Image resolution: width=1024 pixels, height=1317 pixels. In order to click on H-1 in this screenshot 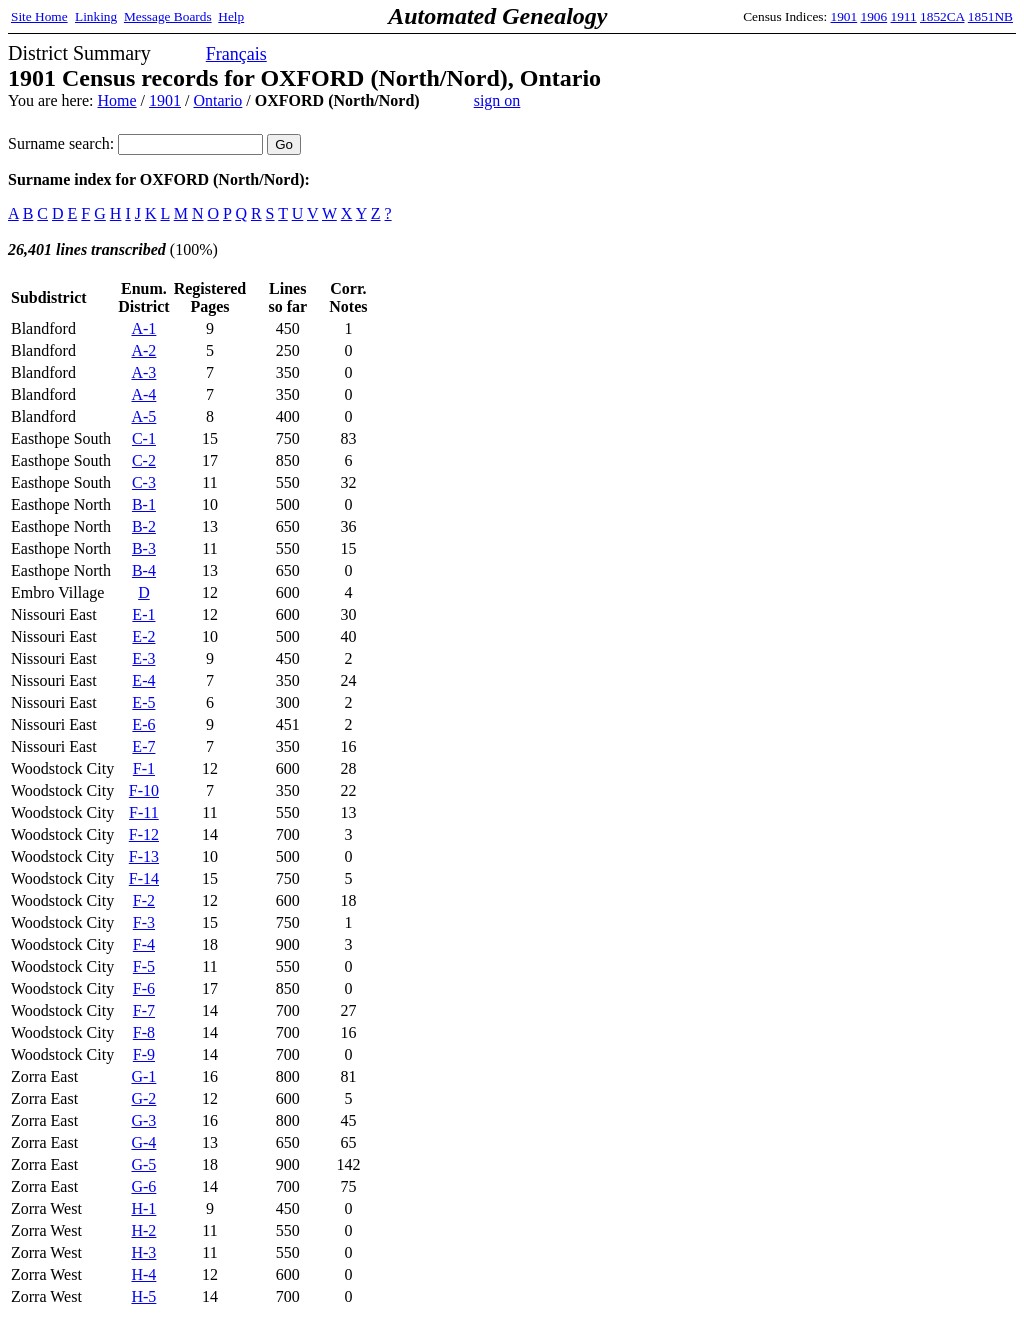, I will do `click(143, 1208)`.